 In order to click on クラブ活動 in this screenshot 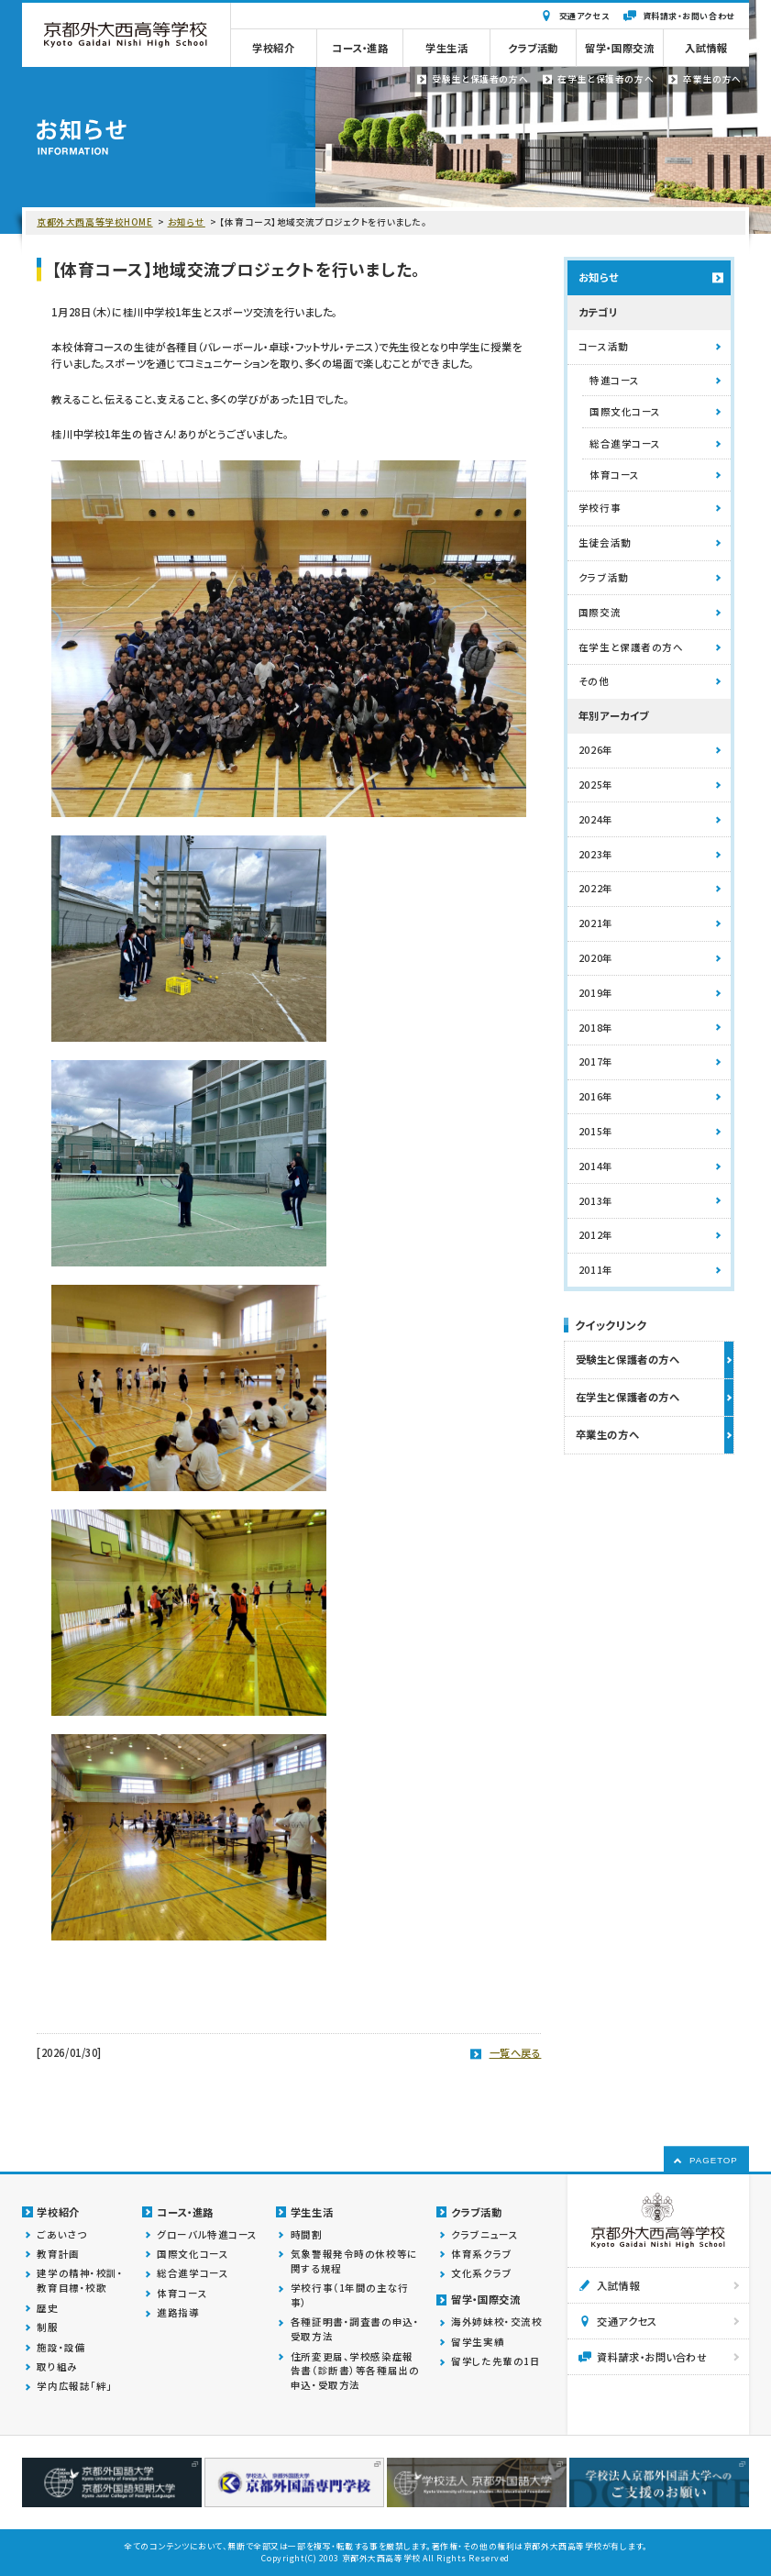, I will do `click(603, 577)`.